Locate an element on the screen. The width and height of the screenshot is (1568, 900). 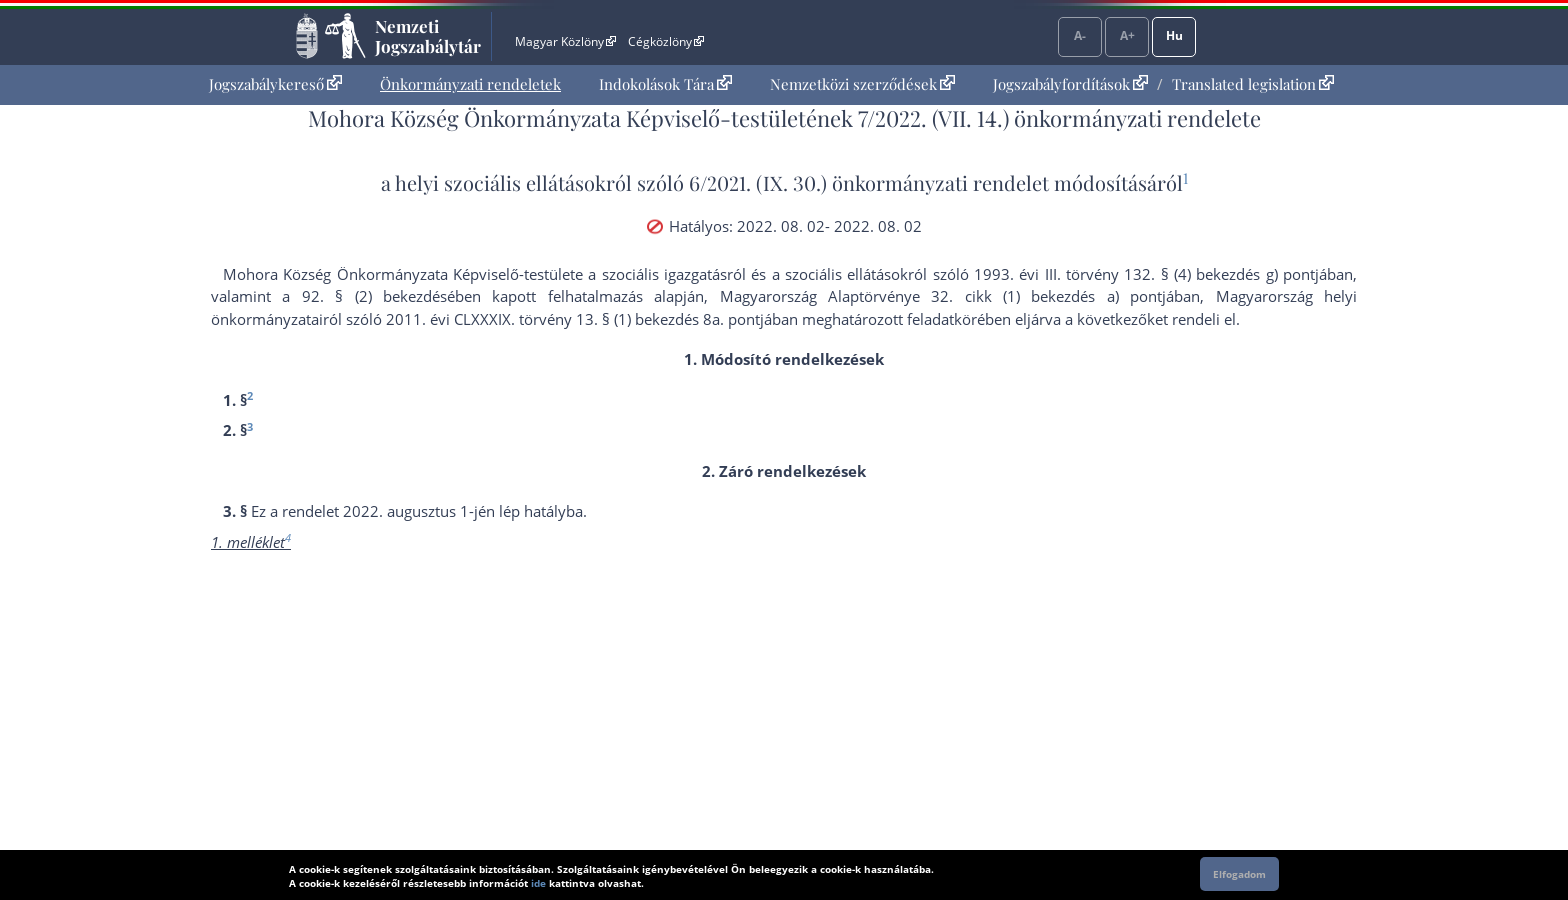
Jogszabálykereső is located at coordinates (275, 84).